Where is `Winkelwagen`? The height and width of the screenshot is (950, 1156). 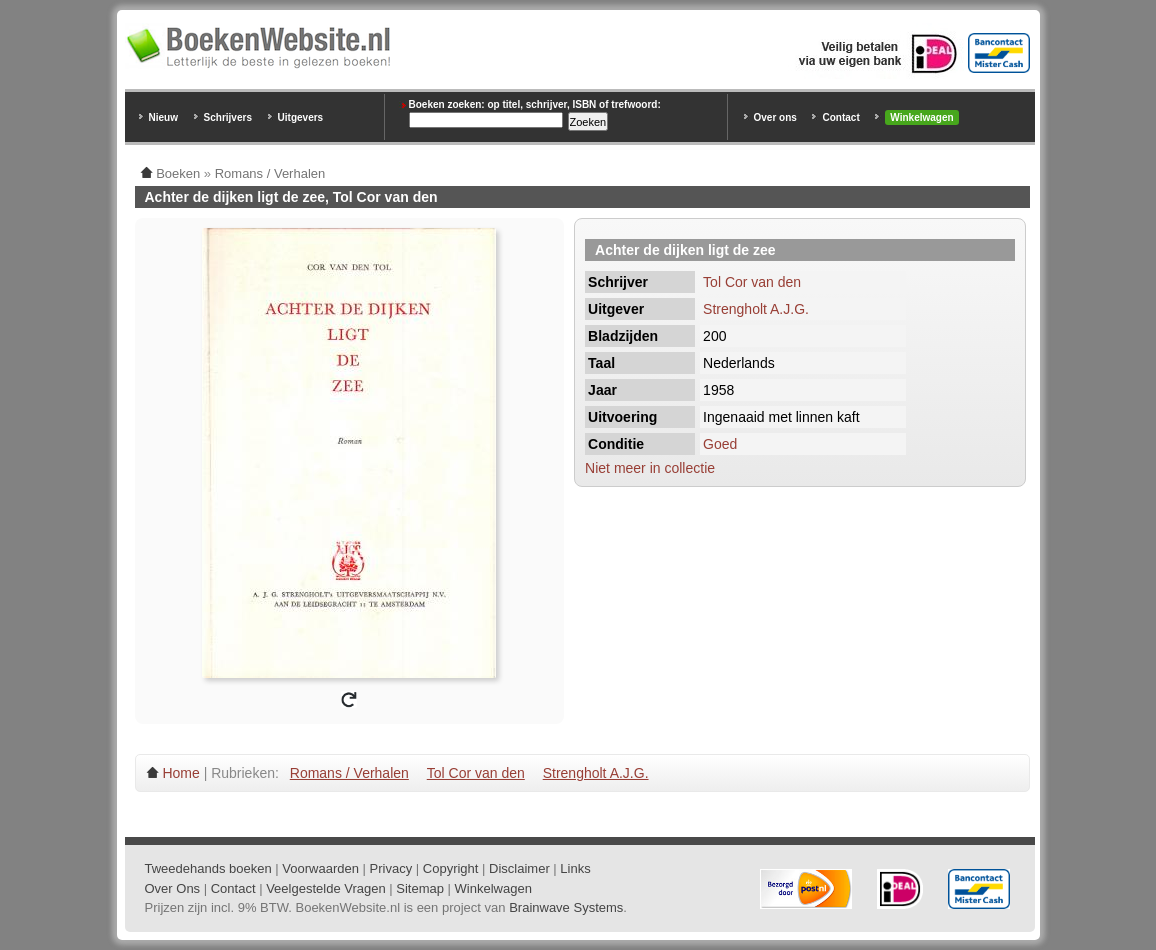
Winkelwagen is located at coordinates (921, 117).